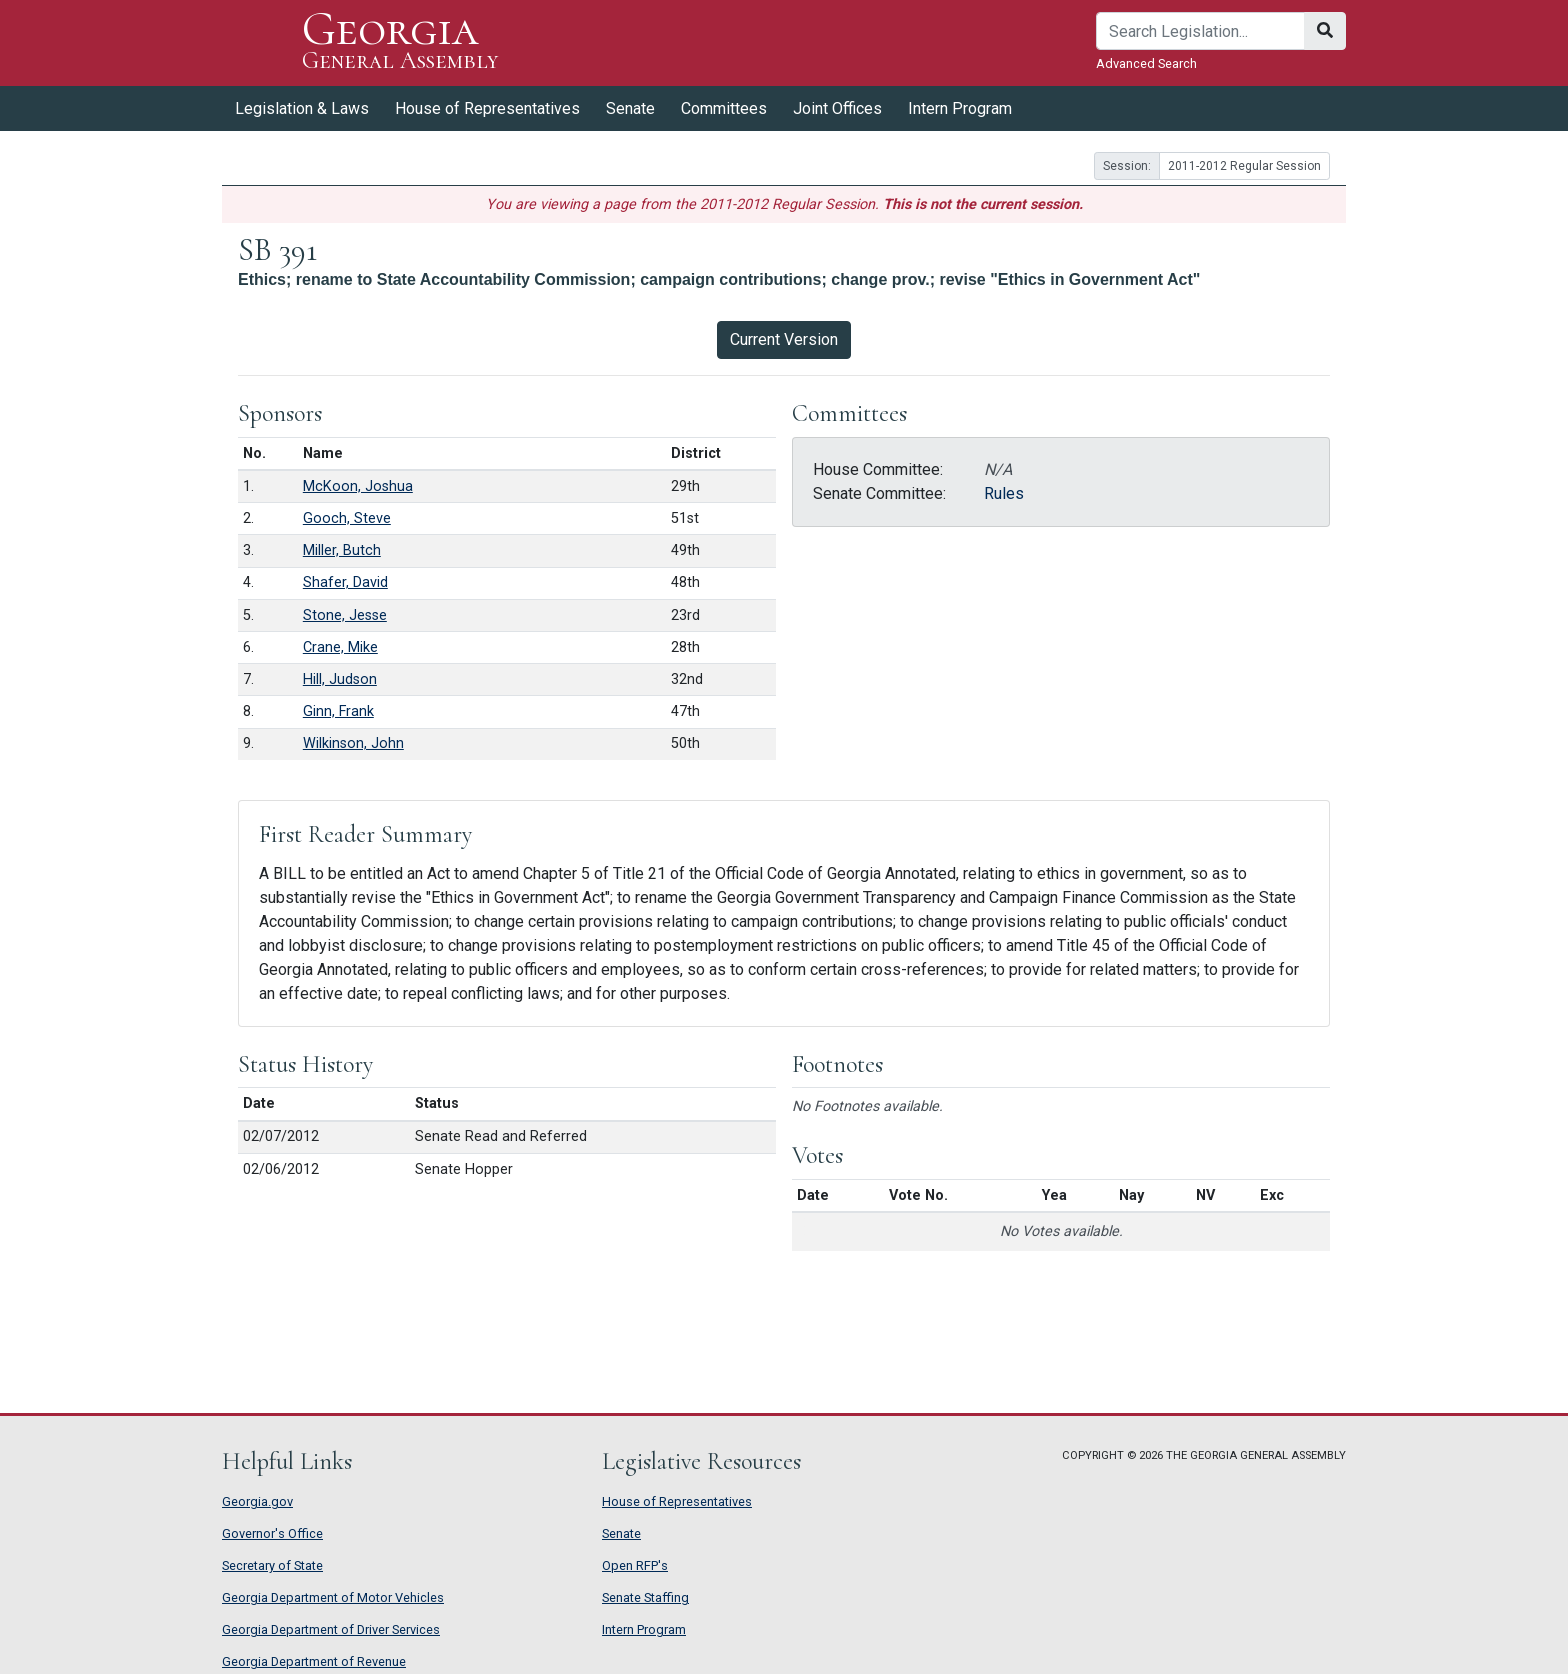  Describe the element at coordinates (837, 108) in the screenshot. I see `Joint Offices` at that location.